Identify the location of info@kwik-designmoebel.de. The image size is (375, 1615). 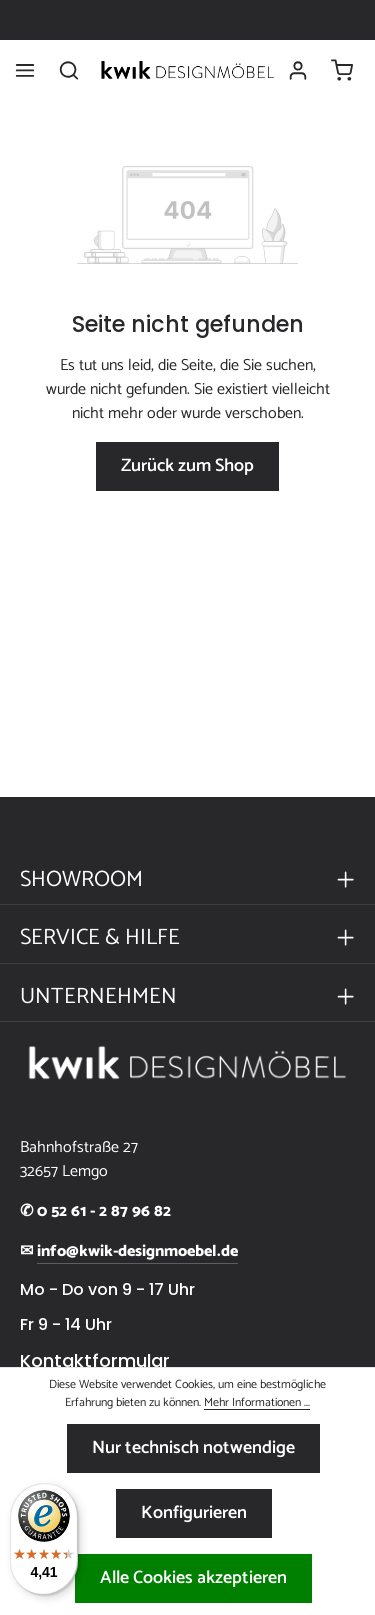
(137, 1252).